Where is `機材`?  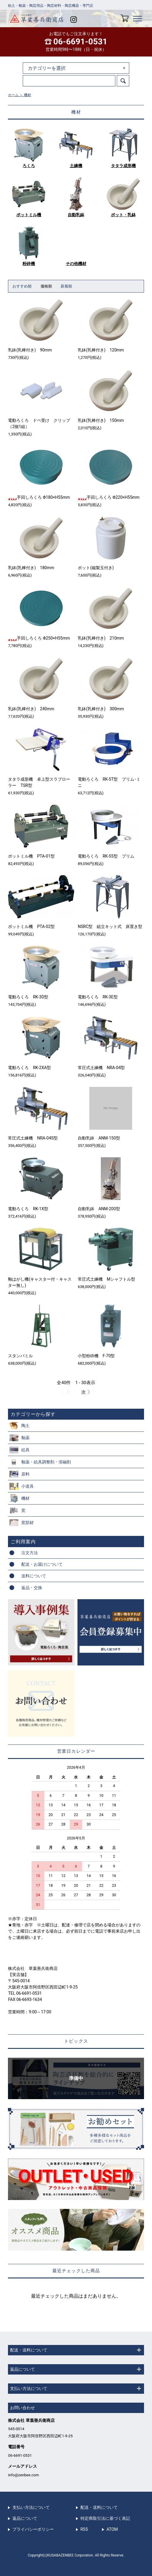
機材 is located at coordinates (27, 95).